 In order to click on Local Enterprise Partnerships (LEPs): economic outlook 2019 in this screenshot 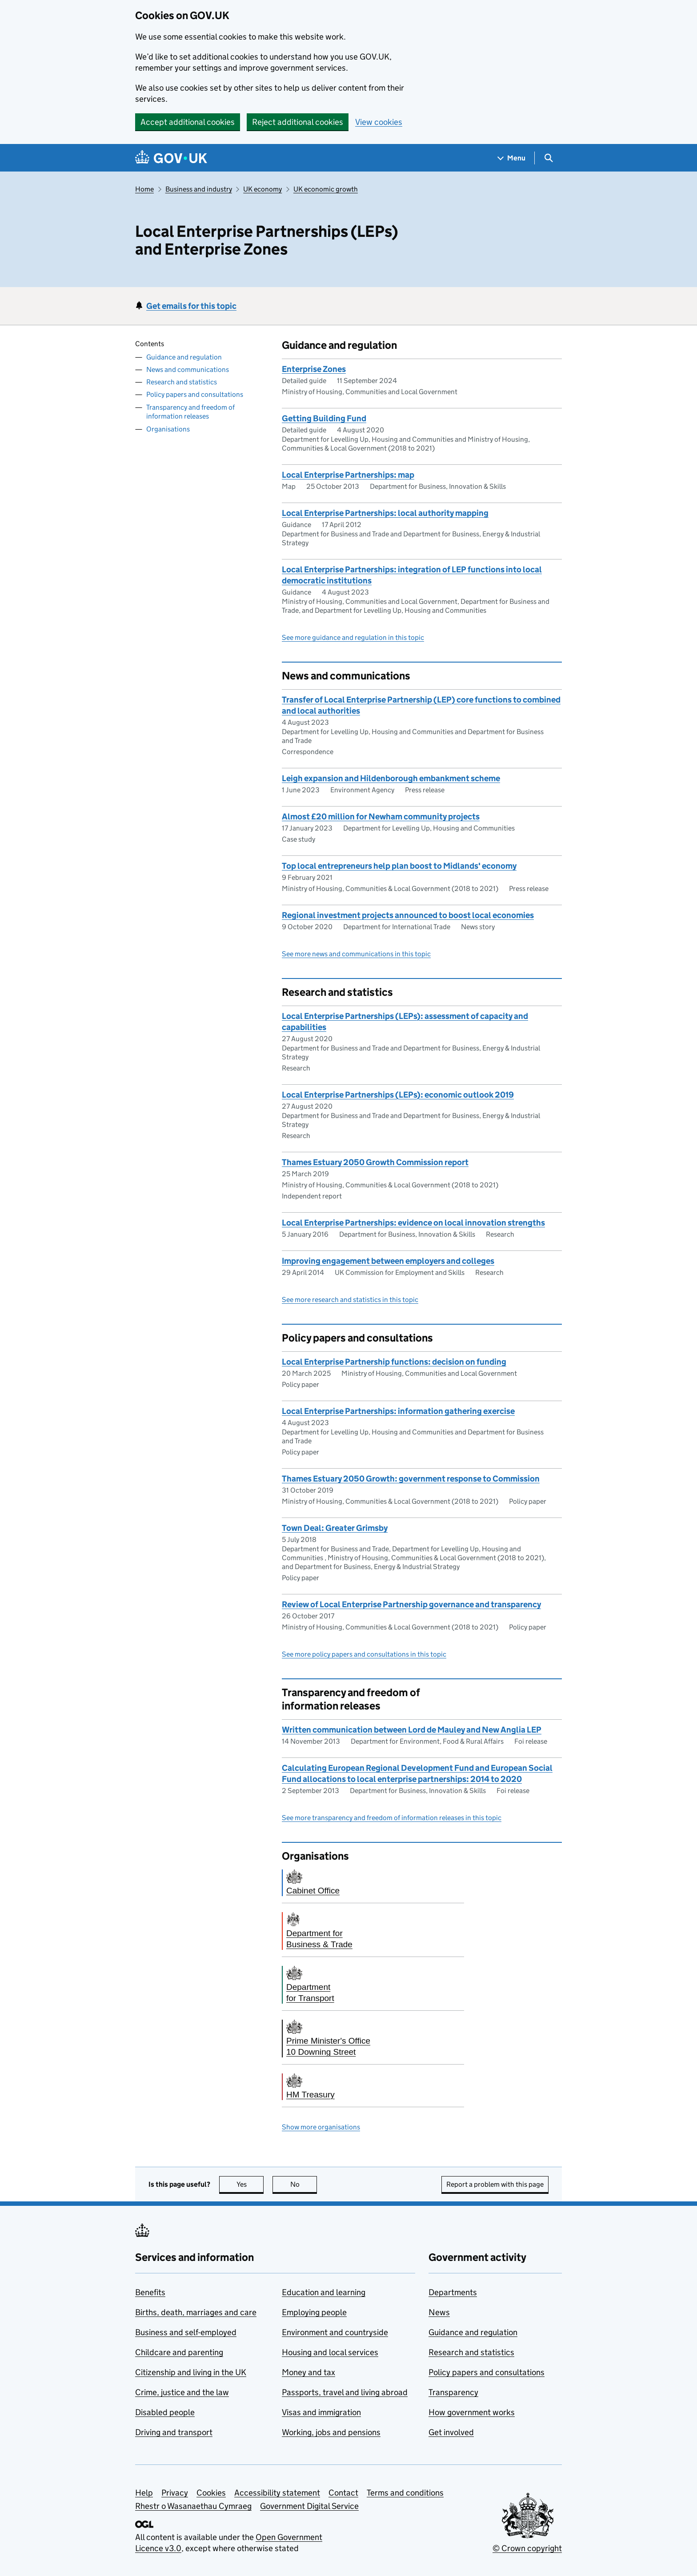, I will do `click(398, 1095)`.